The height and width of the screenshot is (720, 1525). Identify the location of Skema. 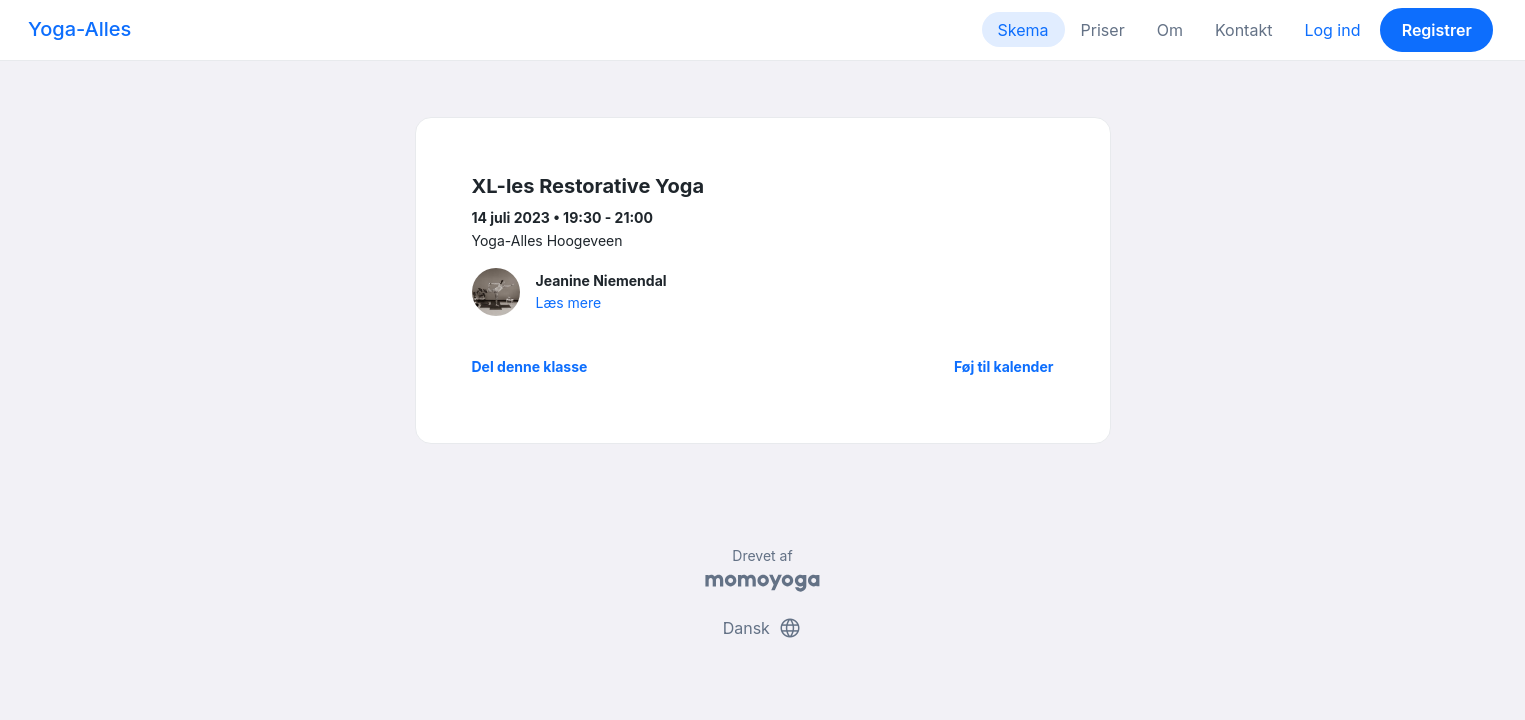
(1023, 30).